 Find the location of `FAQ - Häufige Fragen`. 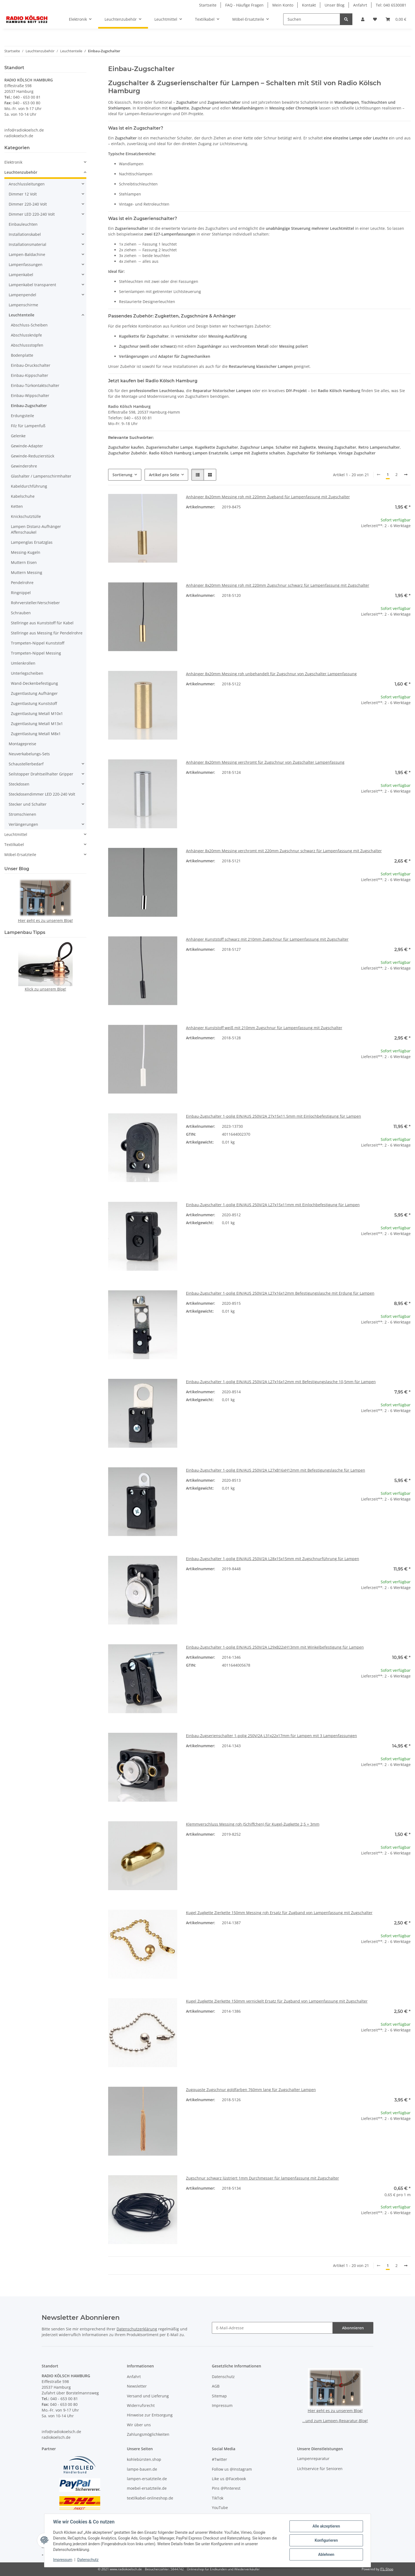

FAQ - Häufige Fragen is located at coordinates (244, 5).